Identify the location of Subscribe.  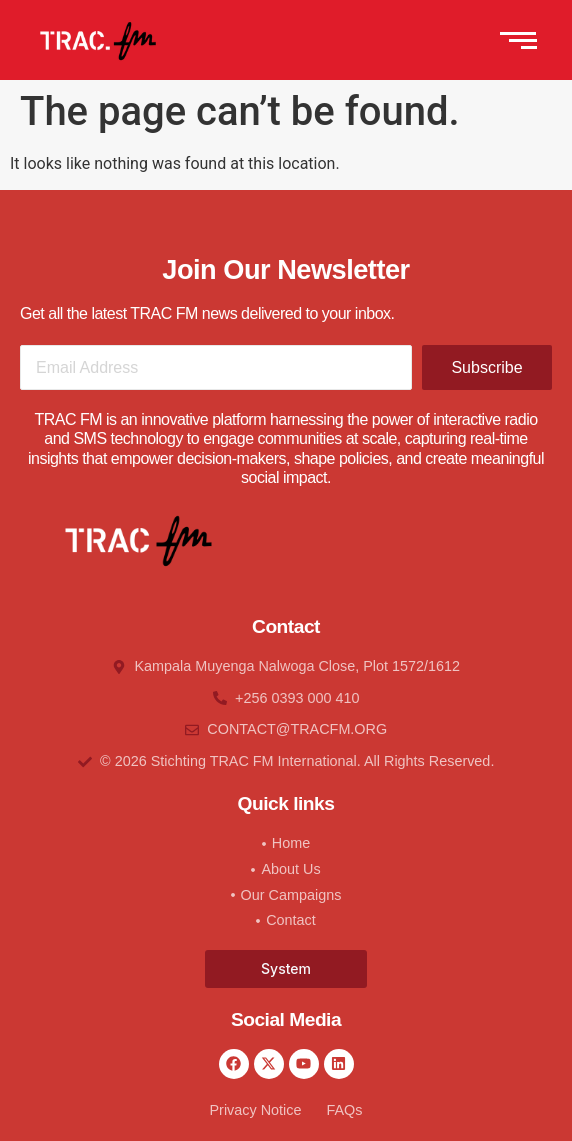
(486, 367).